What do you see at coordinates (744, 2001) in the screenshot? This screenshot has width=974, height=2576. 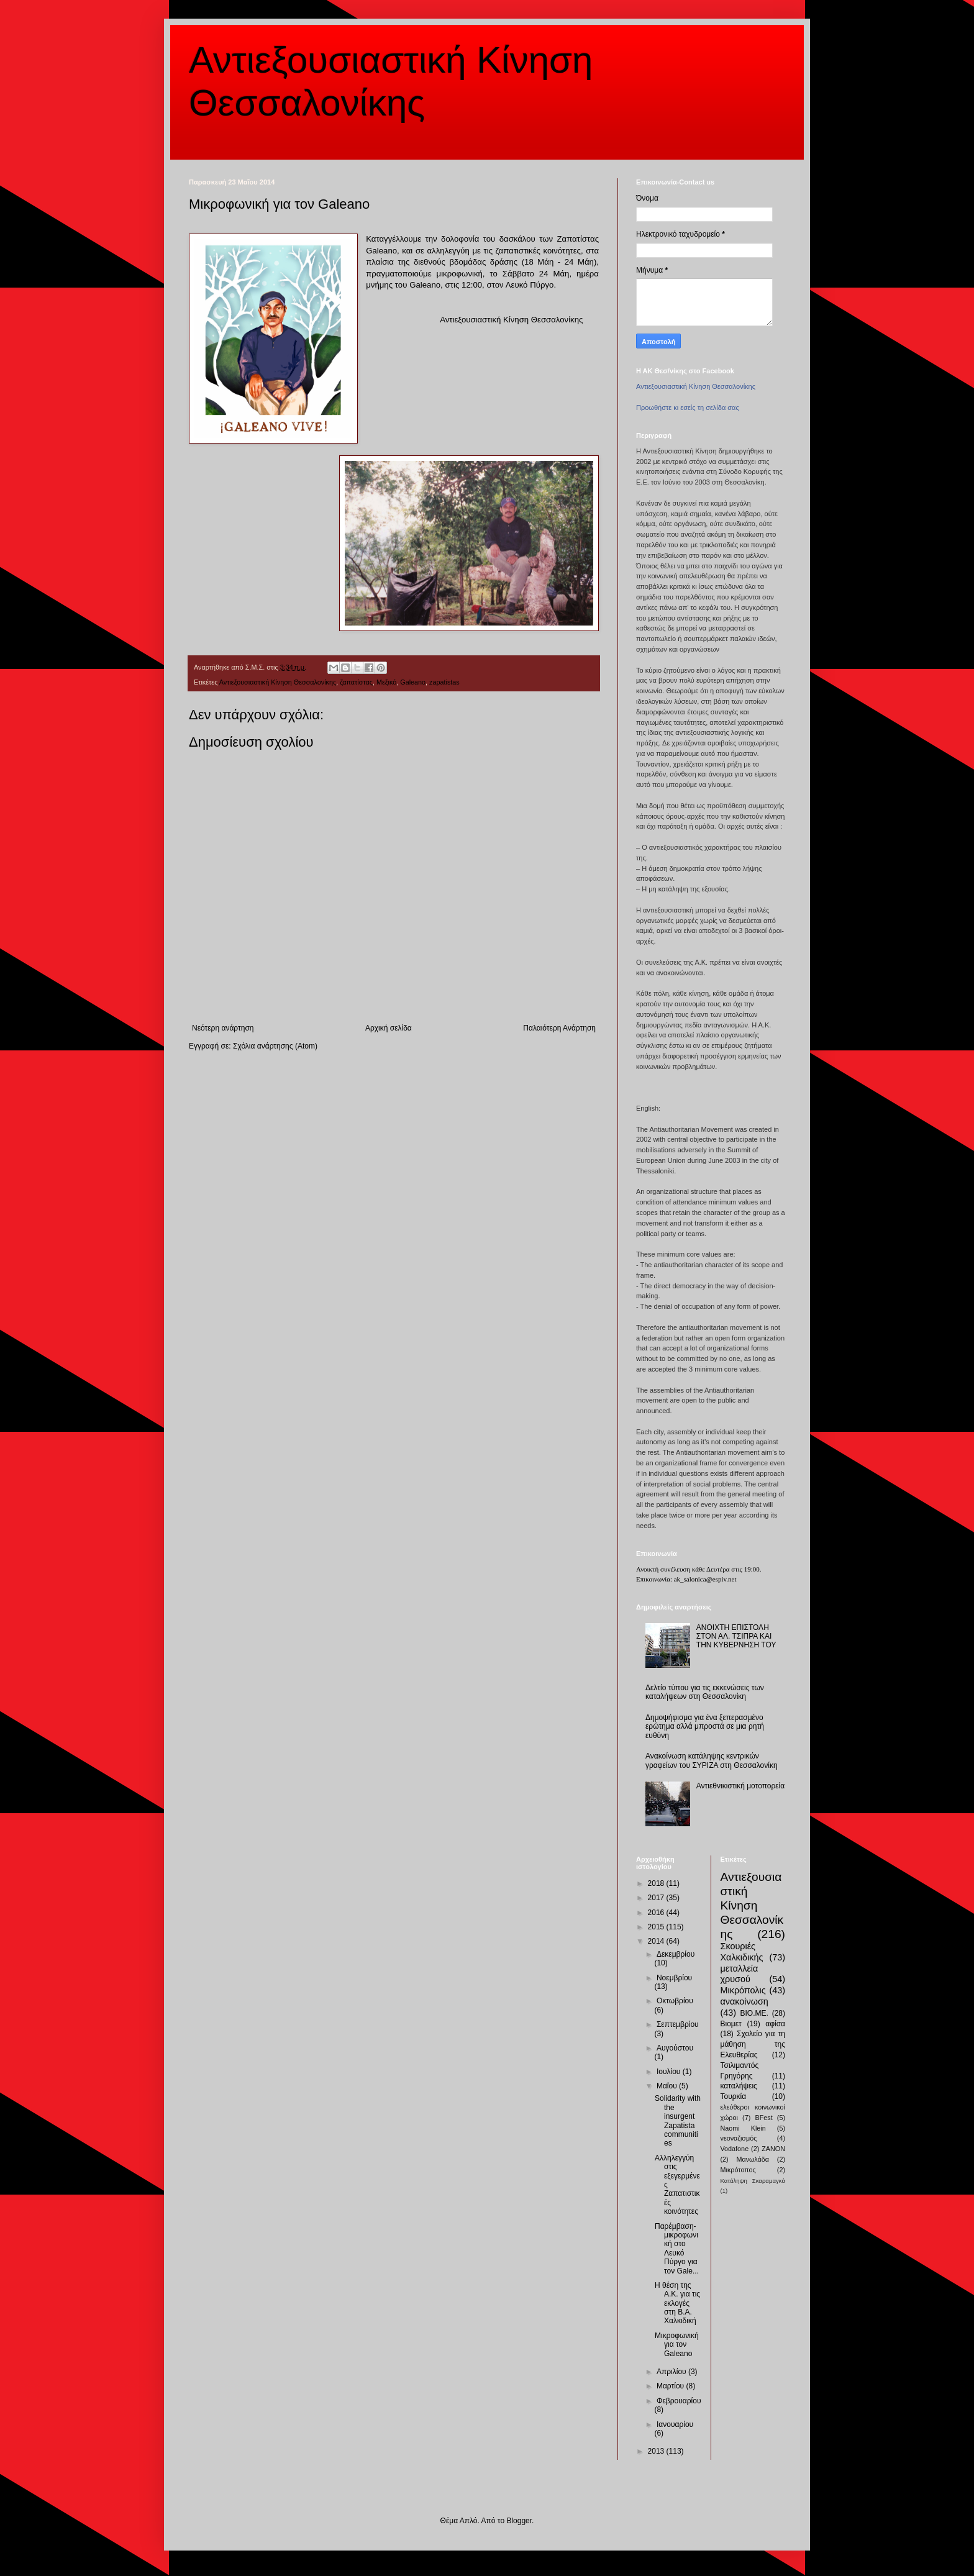 I see `ανακοίνωση` at bounding box center [744, 2001].